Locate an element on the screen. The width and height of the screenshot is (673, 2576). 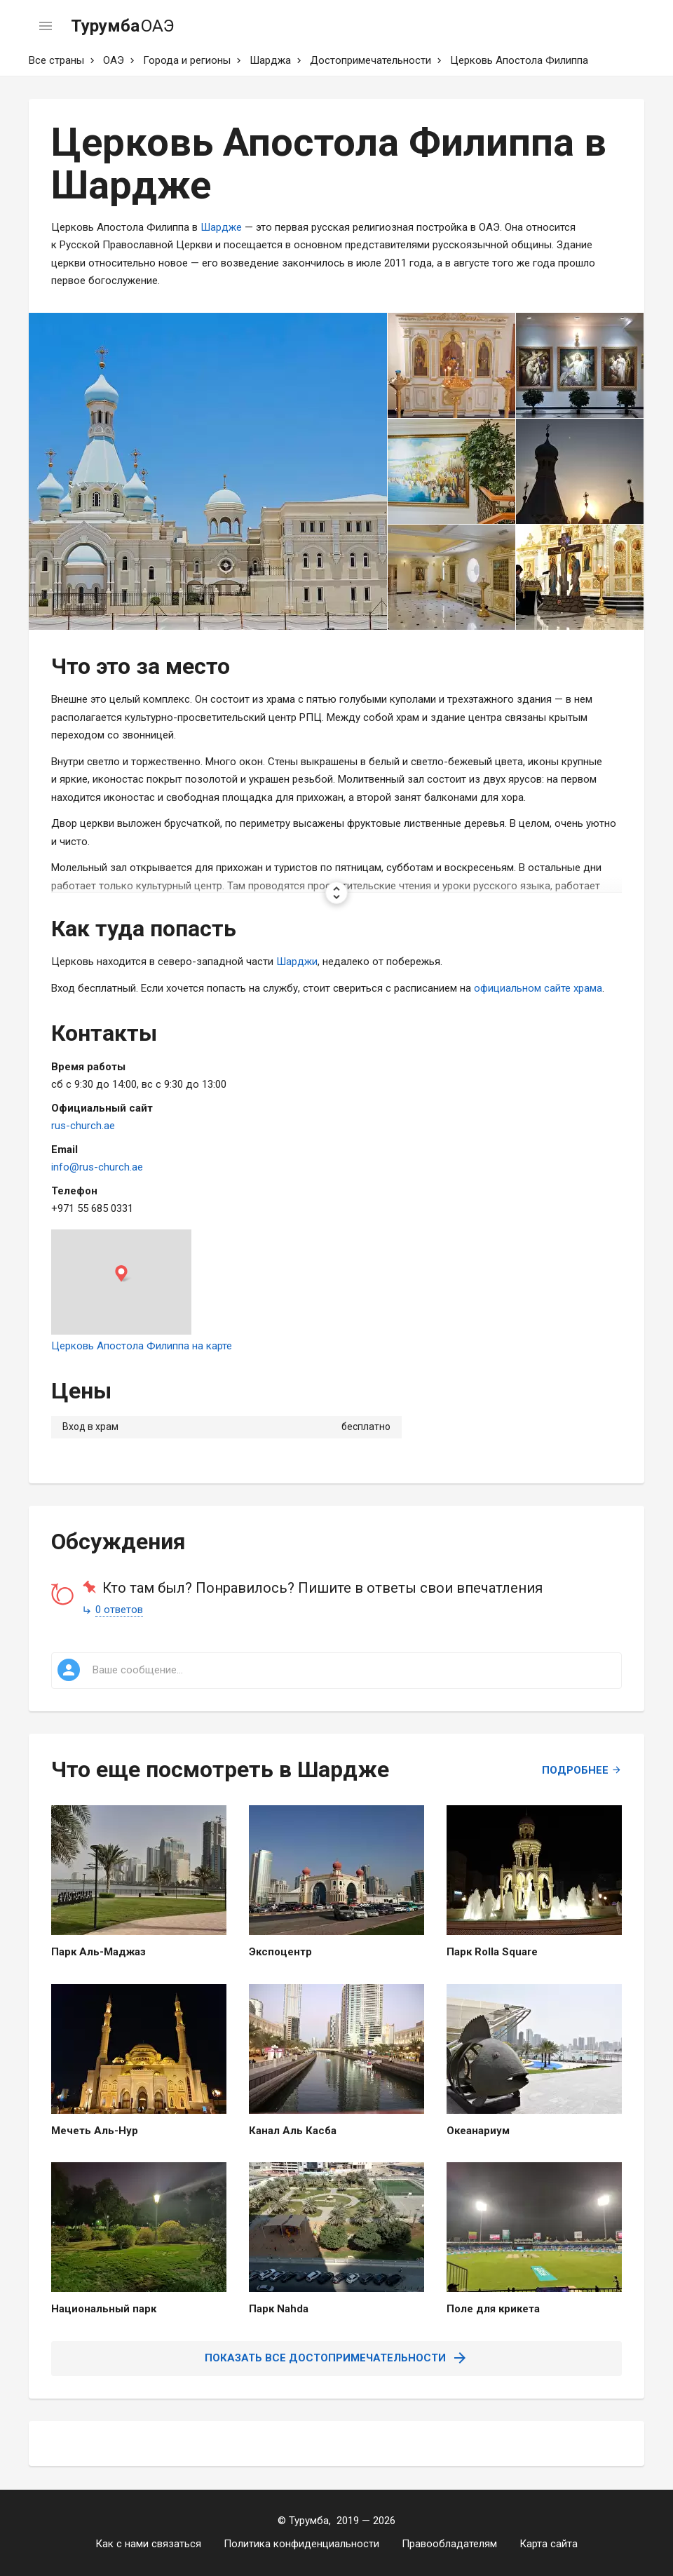
официальном сайте храма is located at coordinates (538, 988).